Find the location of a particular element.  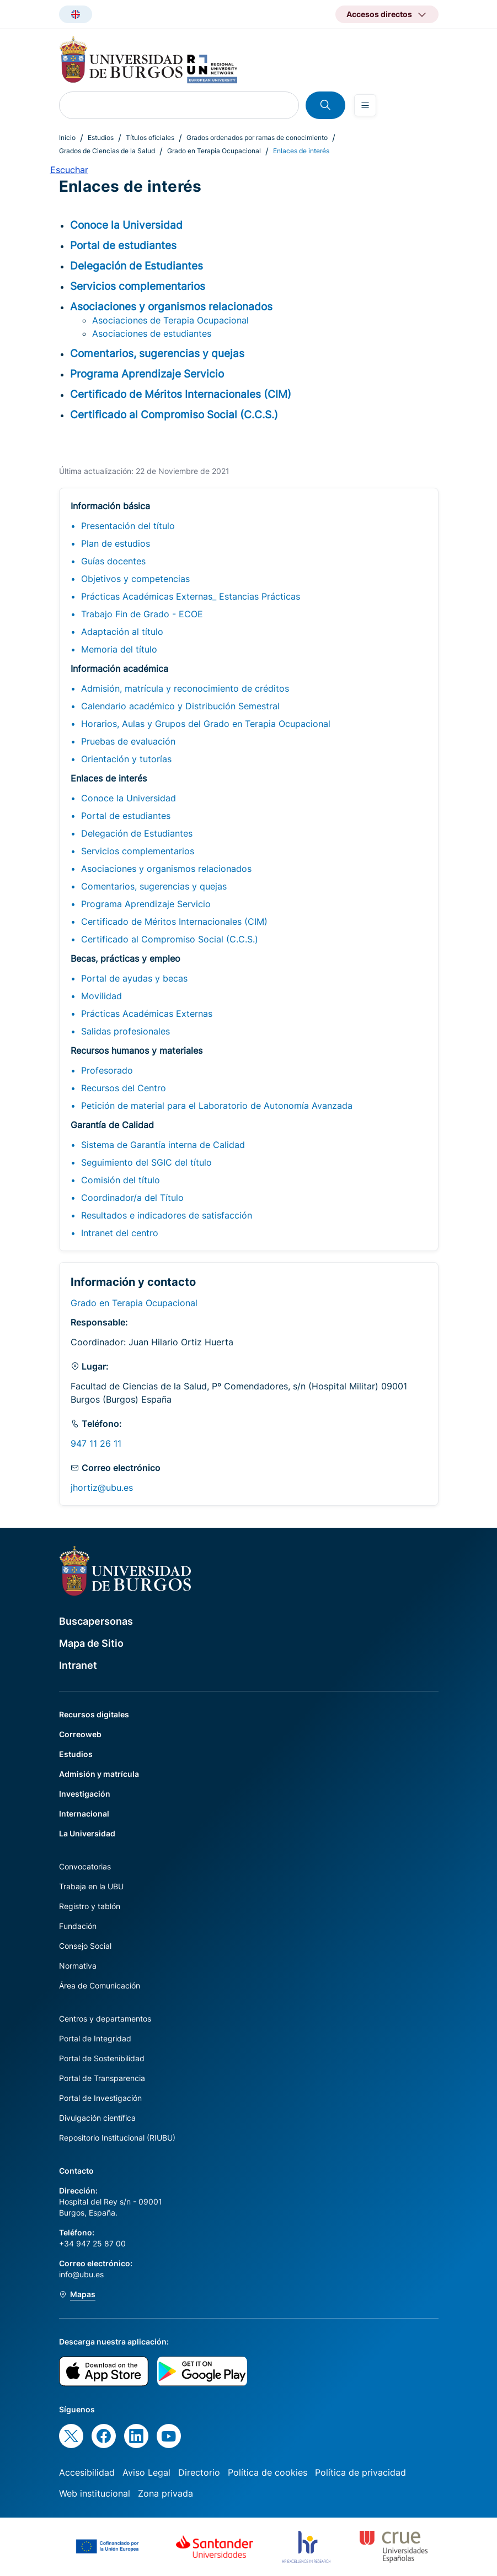

Trabajo Fin de Grado - ECOE is located at coordinates (142, 613).